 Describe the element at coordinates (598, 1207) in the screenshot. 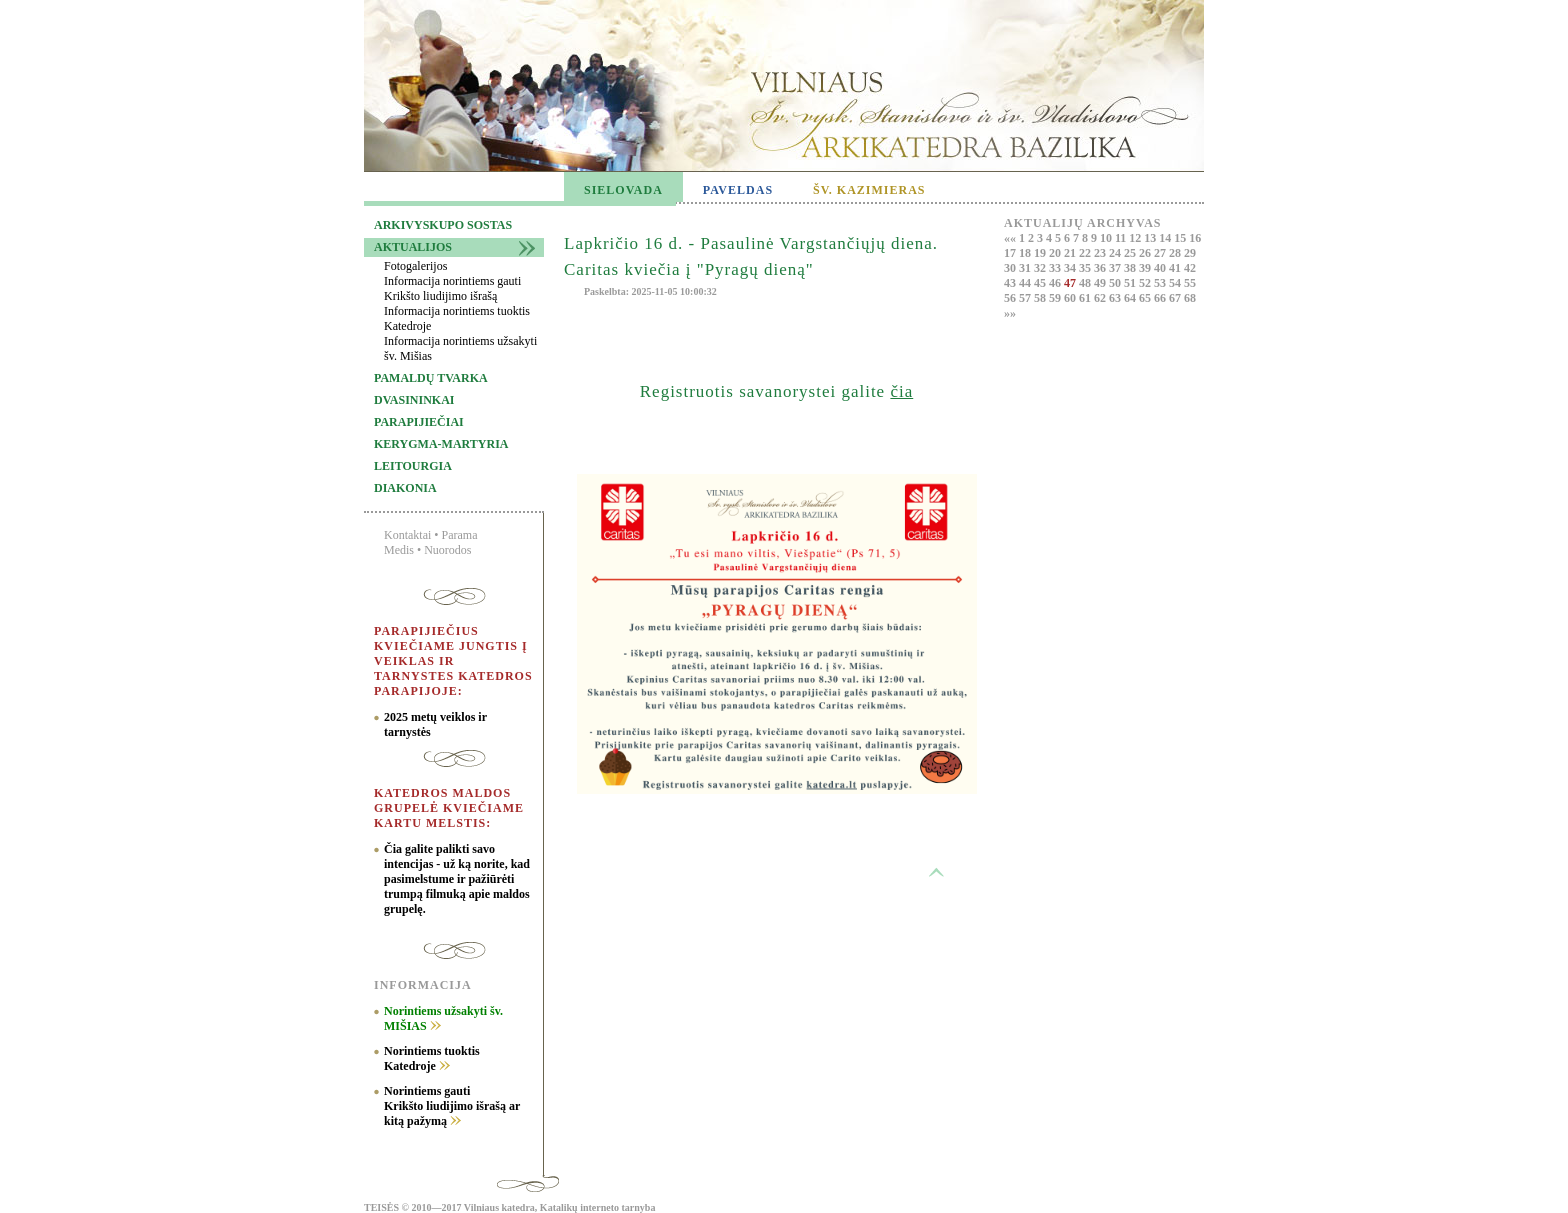

I see `Katalikų interneto tarnyba` at that location.